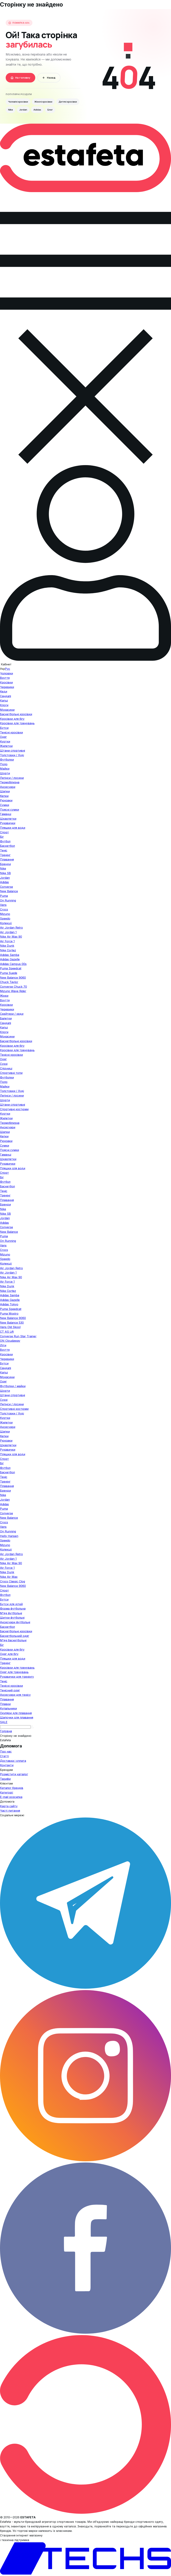 The image size is (171, 2576). I want to click on Чоловіки, so click(6, 673).